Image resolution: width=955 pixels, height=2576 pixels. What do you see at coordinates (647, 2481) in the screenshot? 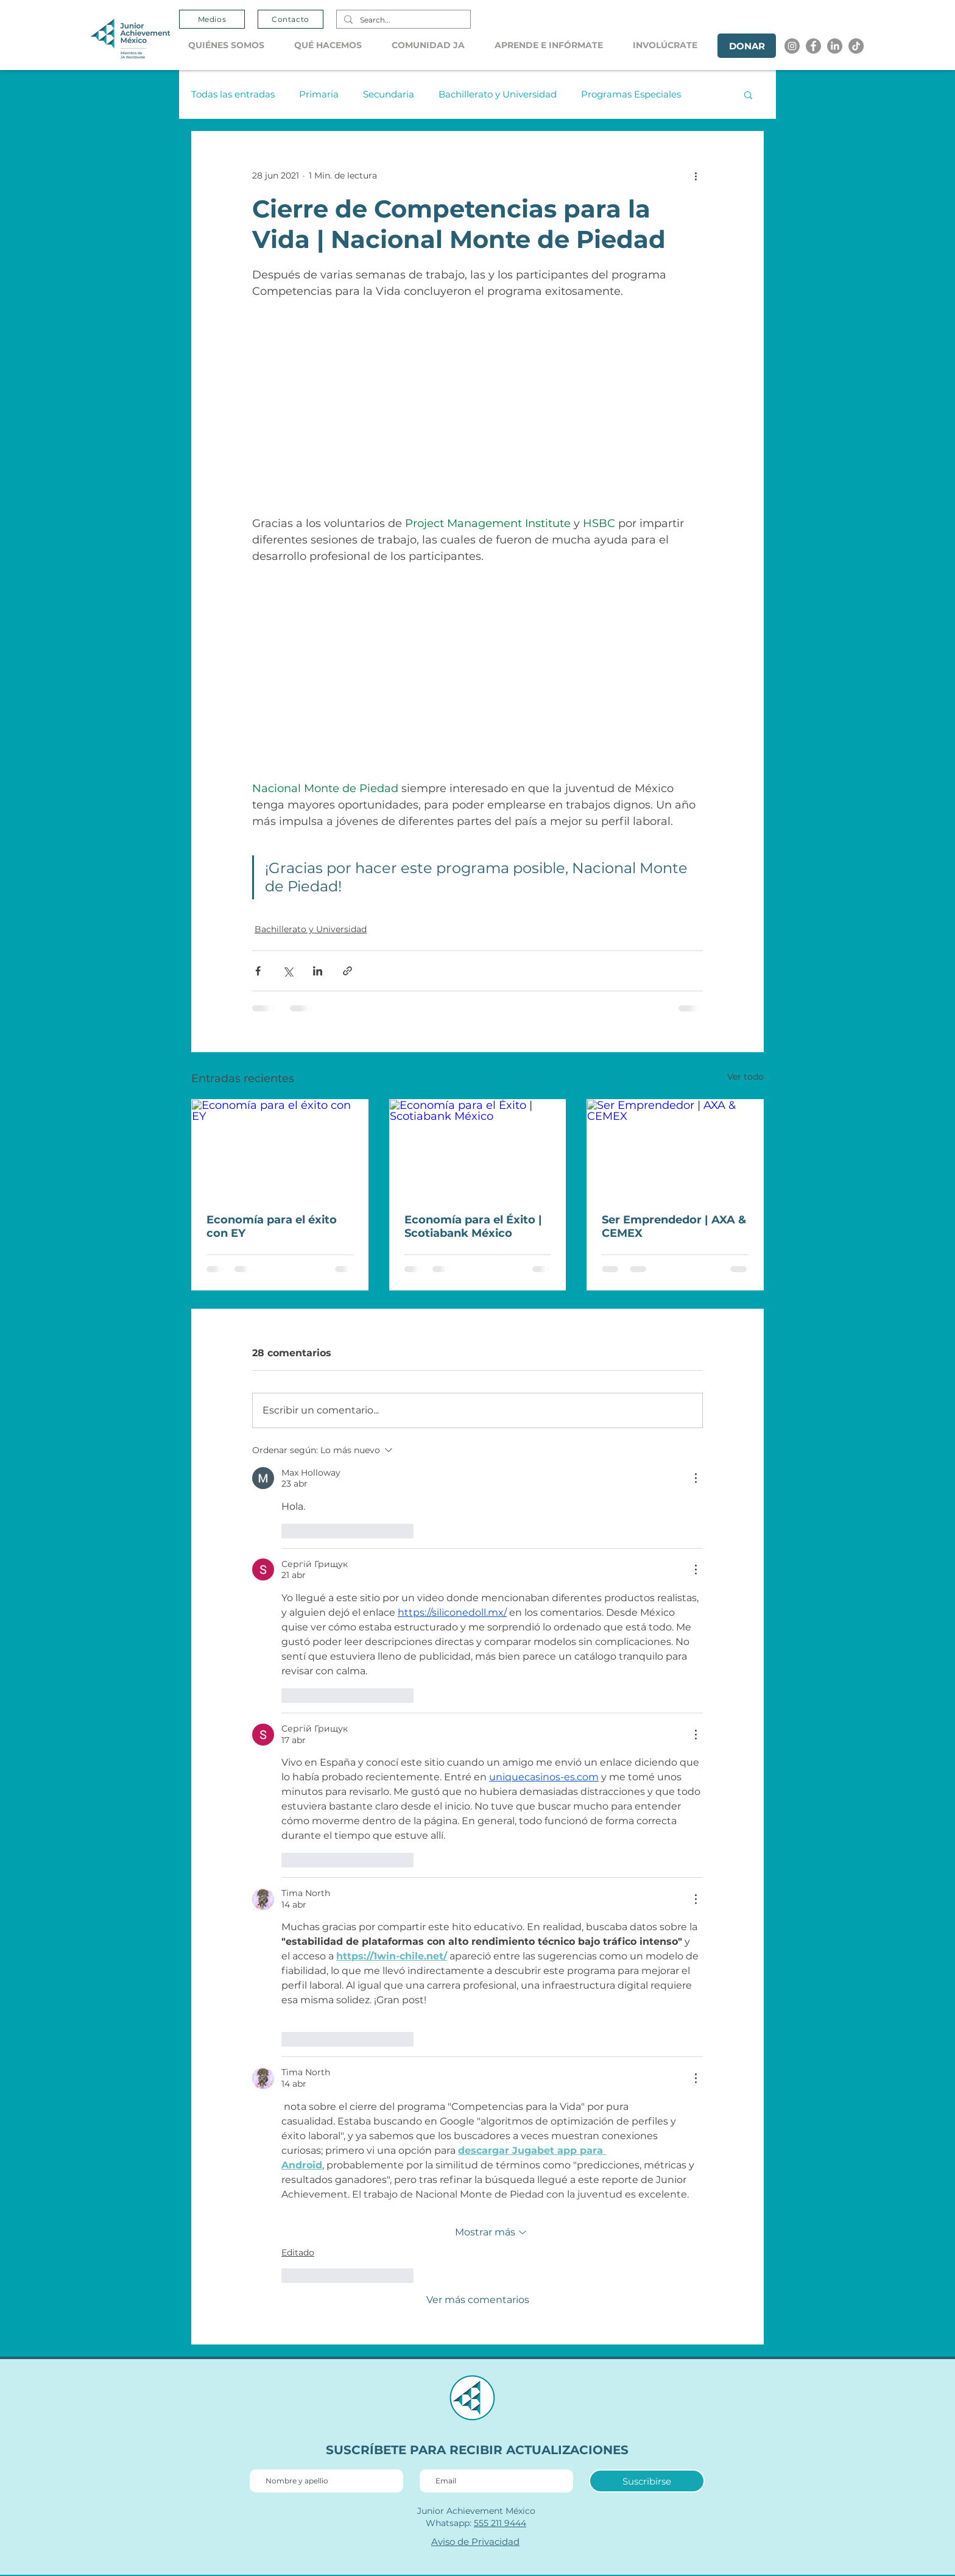
I see `[Suscribirse]` at bounding box center [647, 2481].